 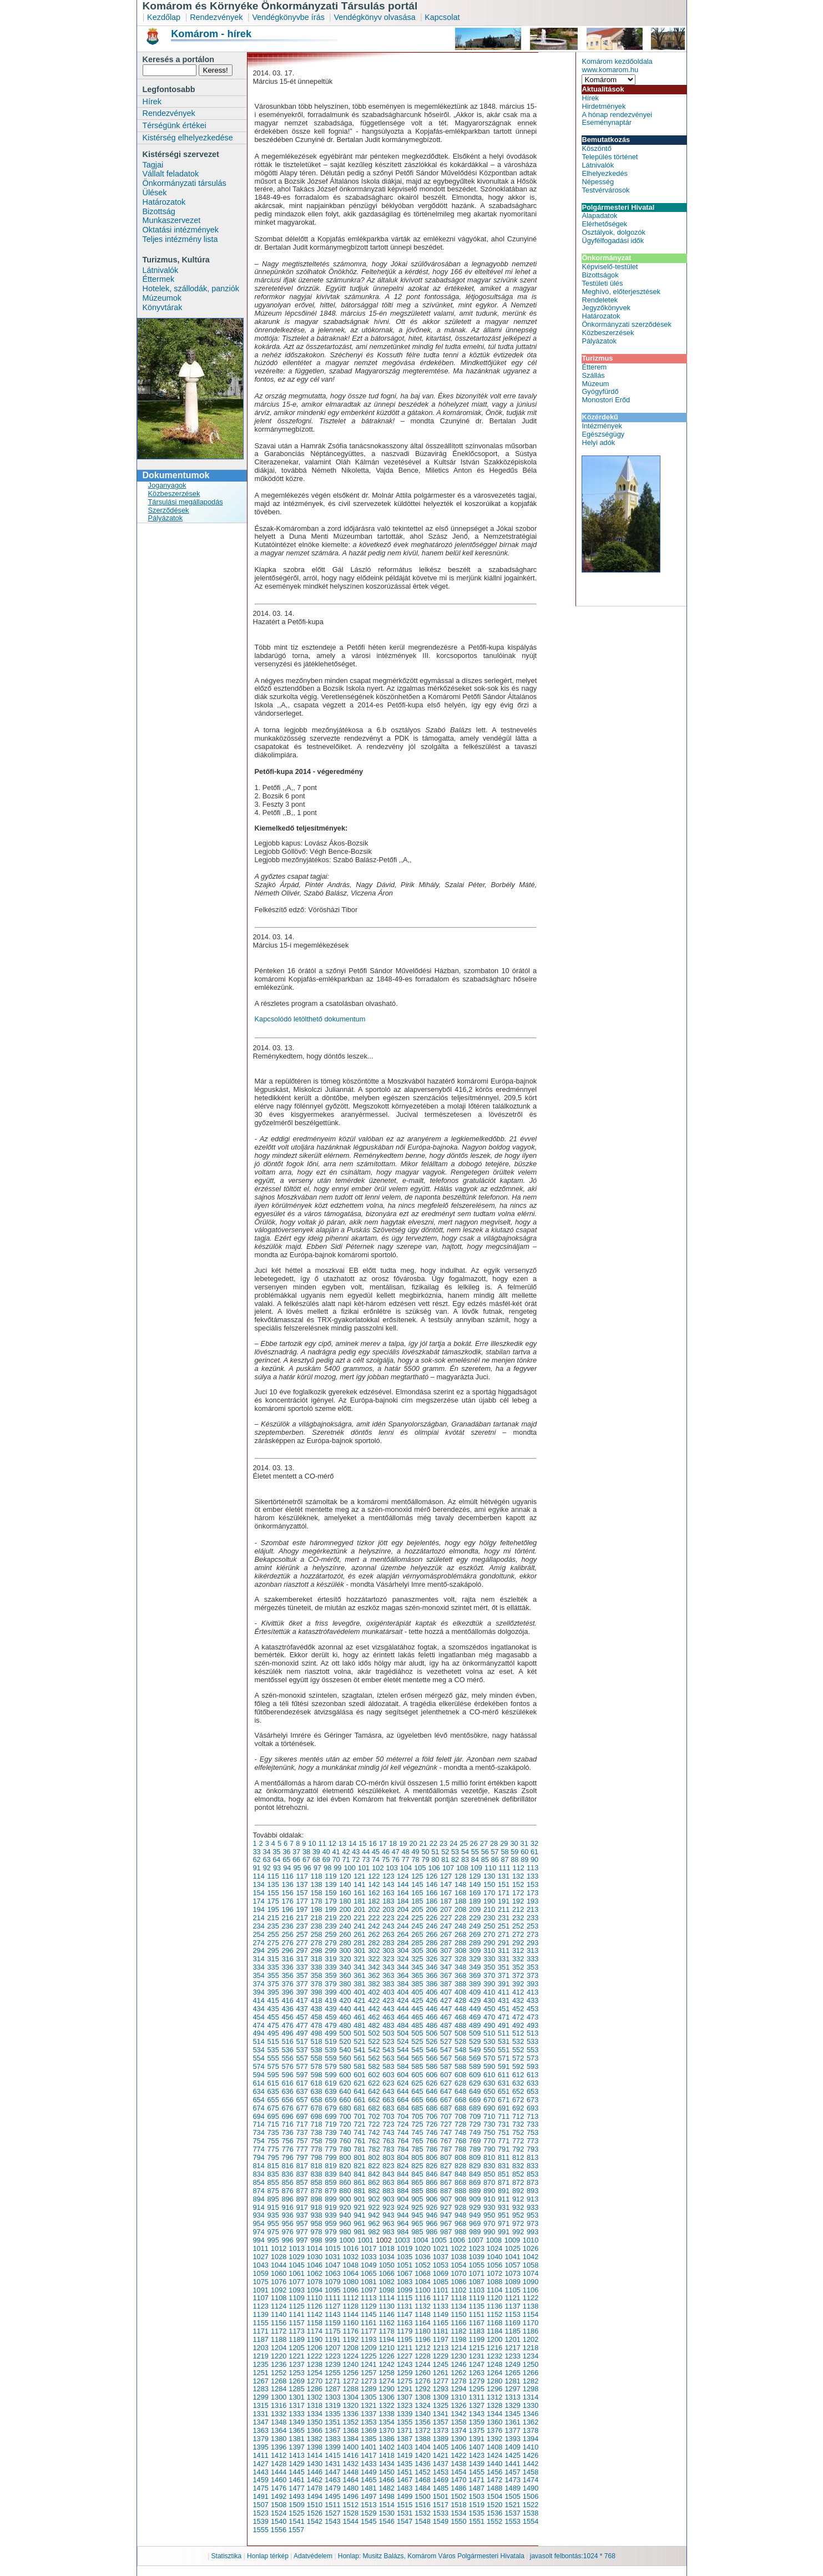 What do you see at coordinates (475, 1984) in the screenshot?
I see `389` at bounding box center [475, 1984].